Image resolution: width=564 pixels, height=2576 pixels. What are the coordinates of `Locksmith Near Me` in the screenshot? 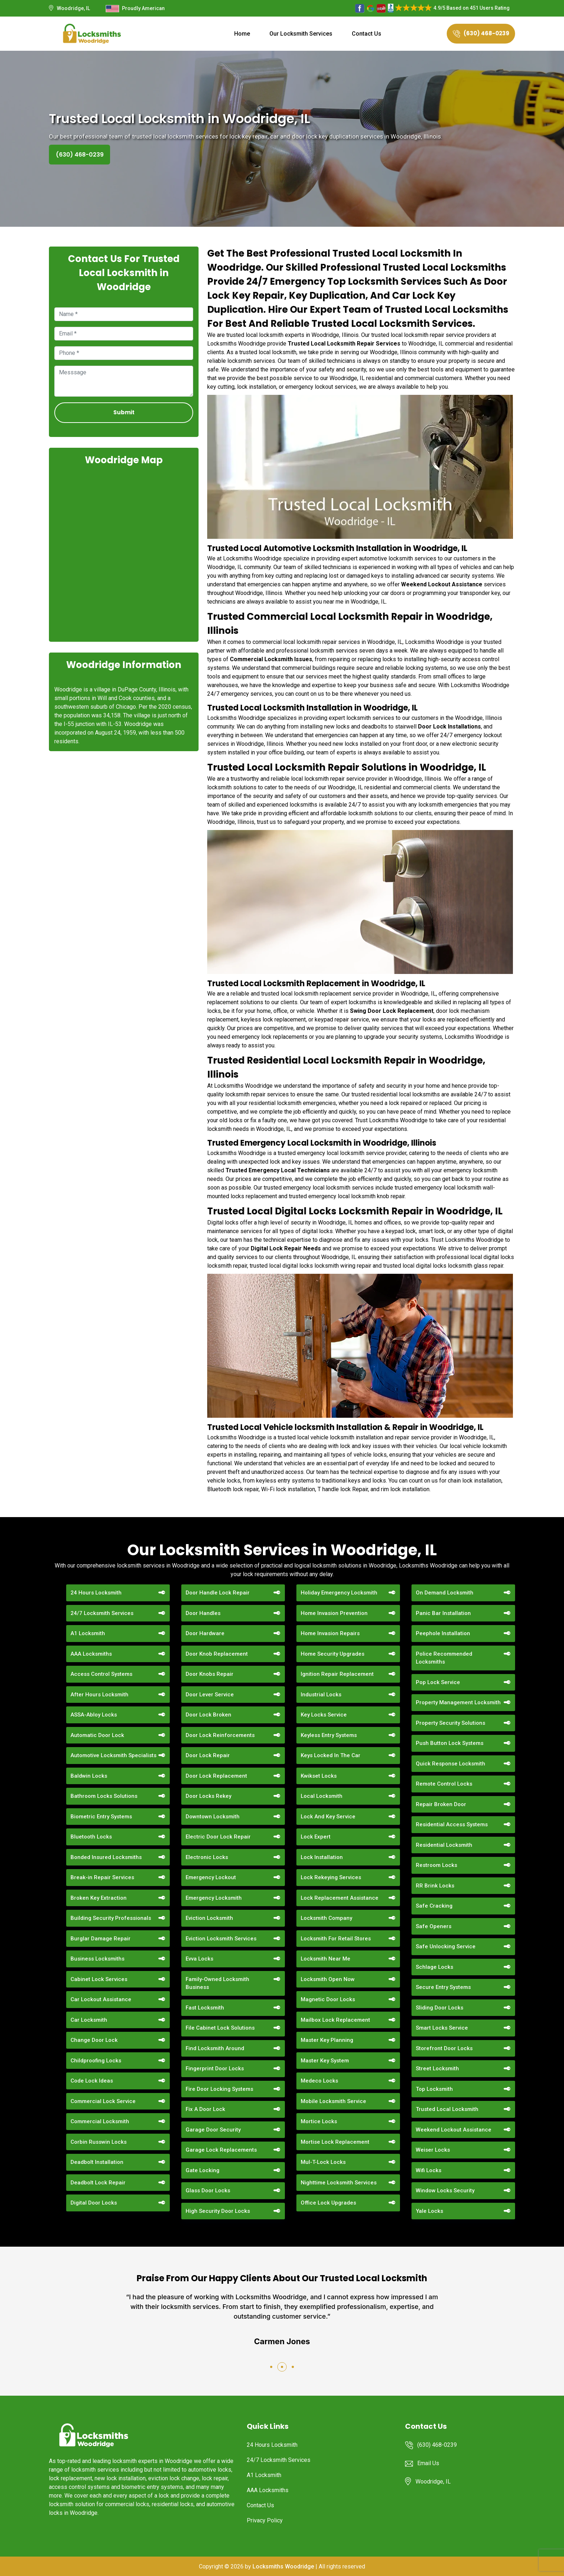 It's located at (325, 1958).